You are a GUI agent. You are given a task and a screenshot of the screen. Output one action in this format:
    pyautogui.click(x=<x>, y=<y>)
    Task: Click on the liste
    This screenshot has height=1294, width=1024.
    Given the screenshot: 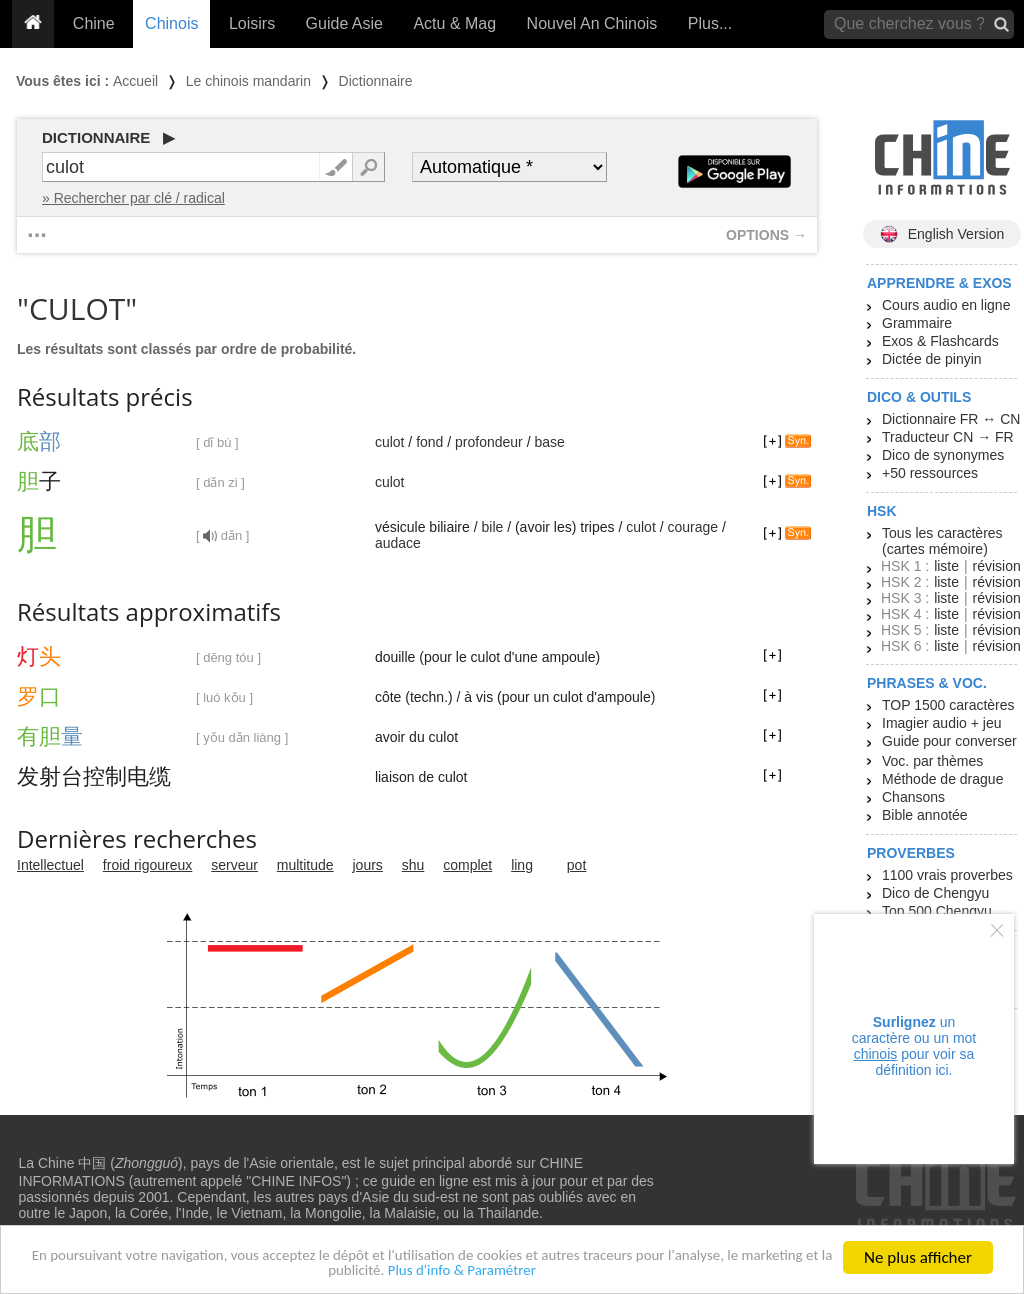 What is the action you would take?
    pyautogui.click(x=946, y=566)
    